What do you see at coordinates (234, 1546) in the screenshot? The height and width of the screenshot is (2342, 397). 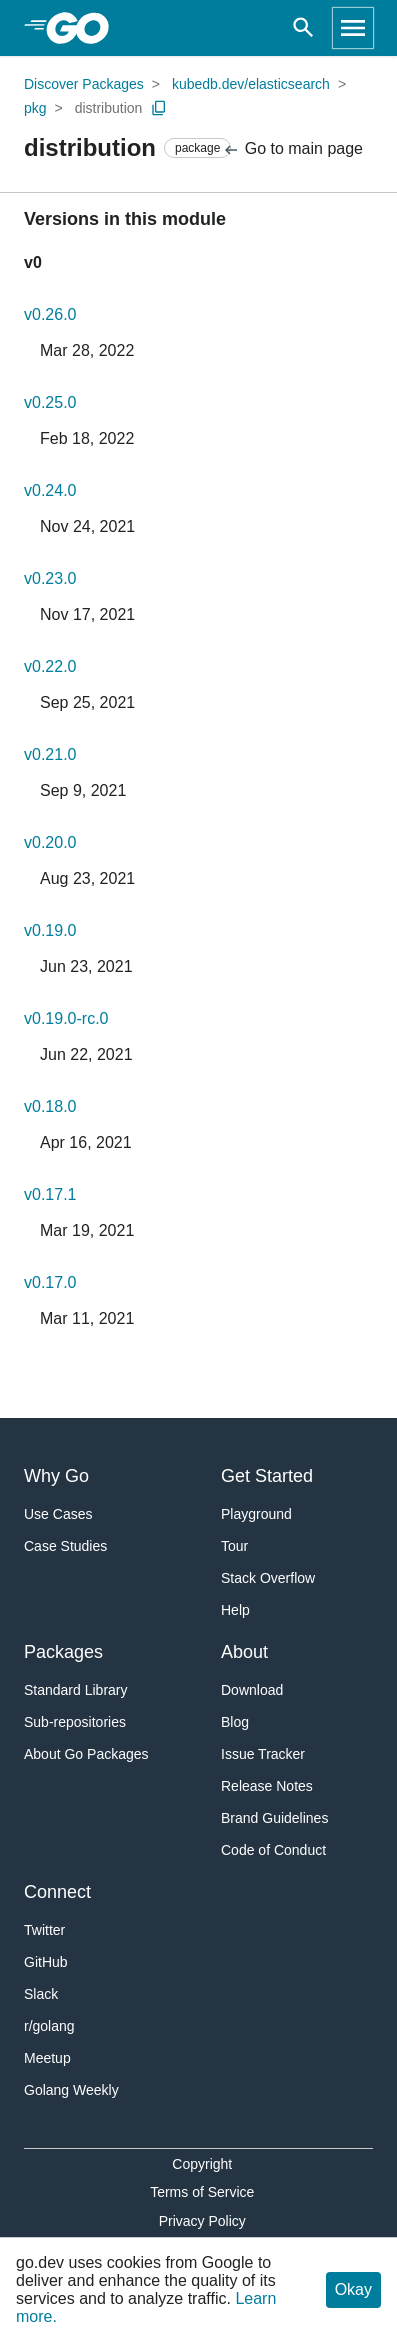 I see `Tour` at bounding box center [234, 1546].